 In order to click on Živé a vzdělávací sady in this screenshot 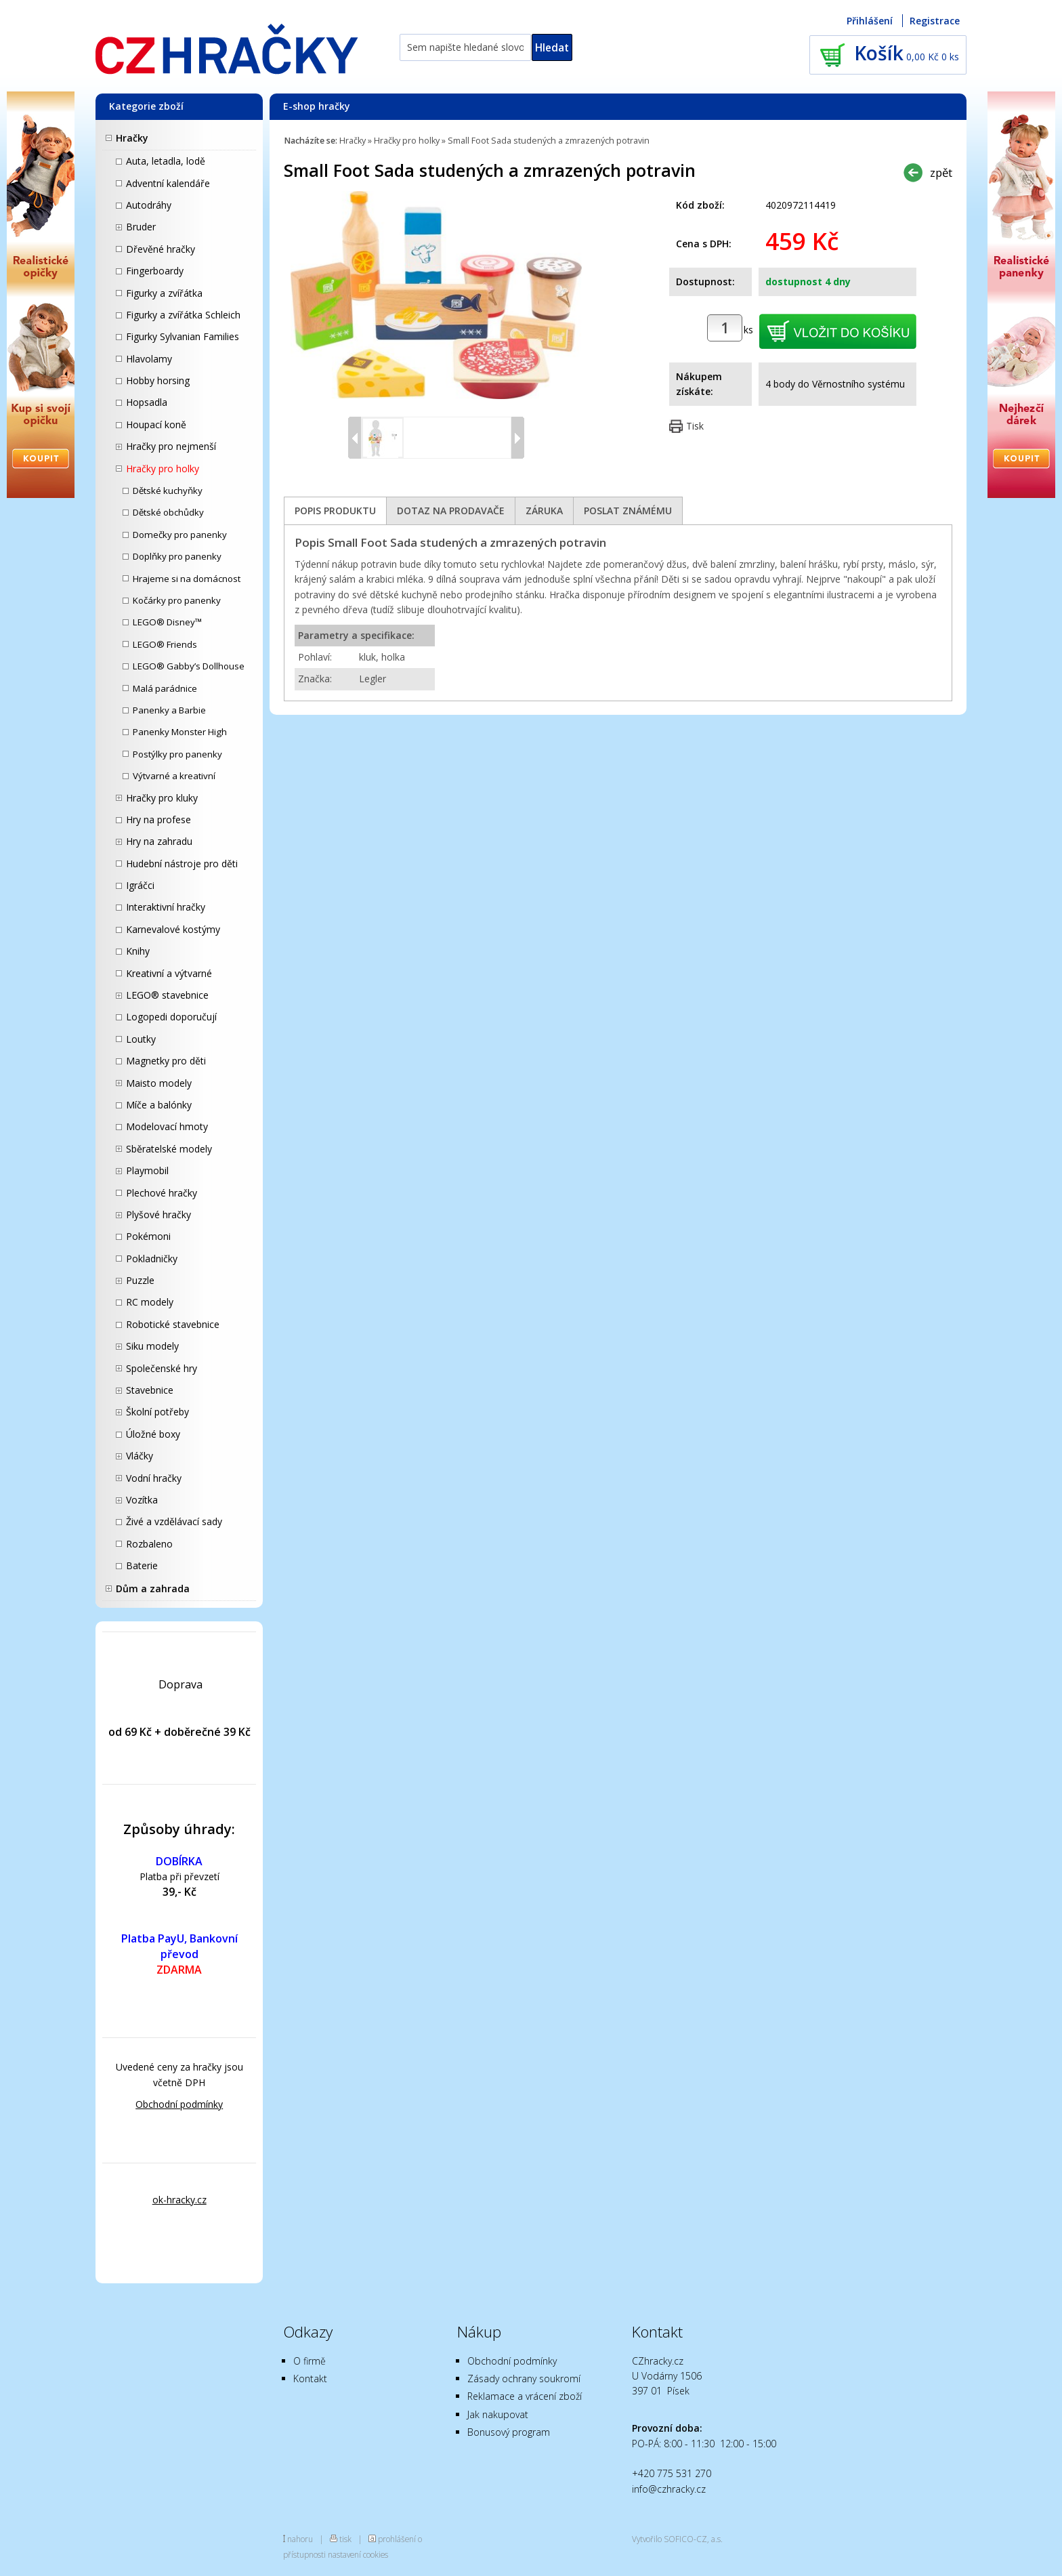, I will do `click(174, 1521)`.